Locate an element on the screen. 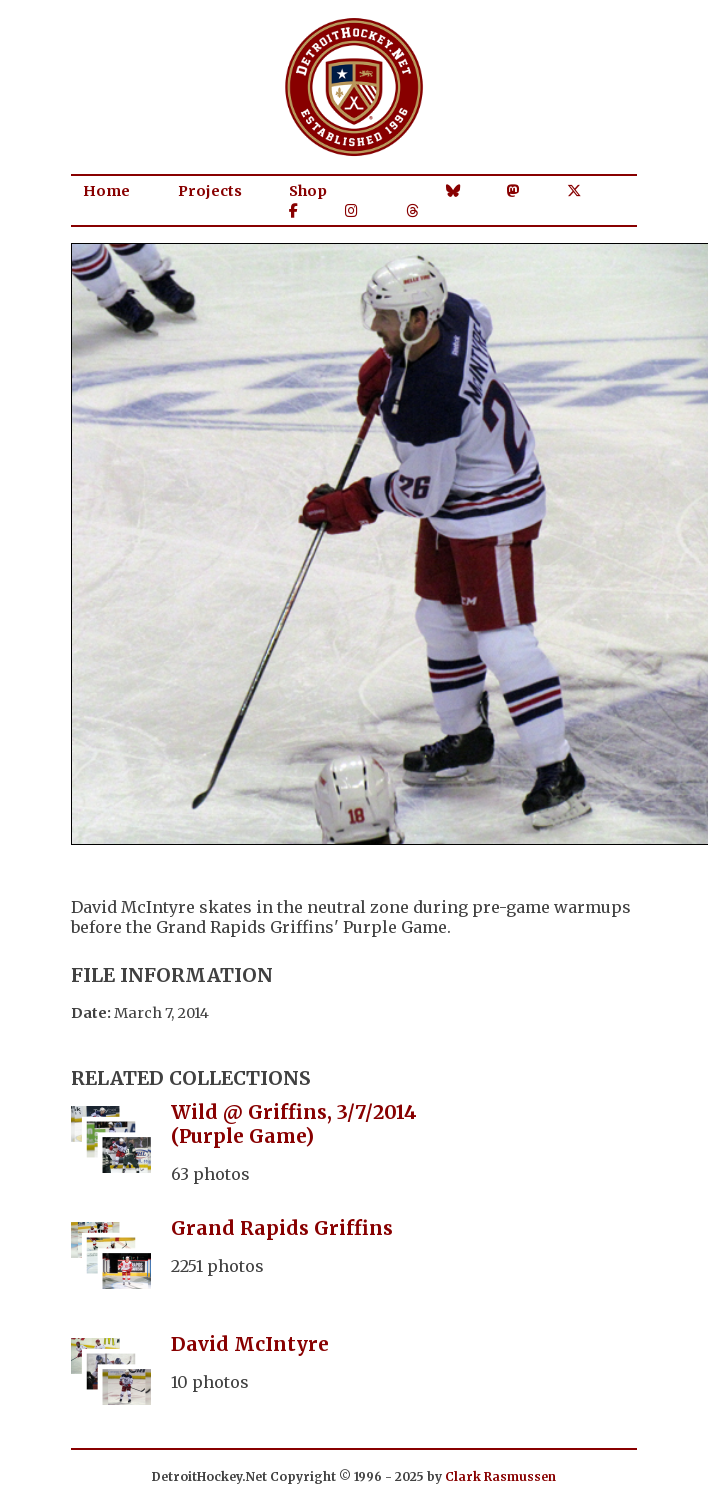 Image resolution: width=708 pixels, height=1508 pixels. Clark Rasmussen is located at coordinates (500, 1476).